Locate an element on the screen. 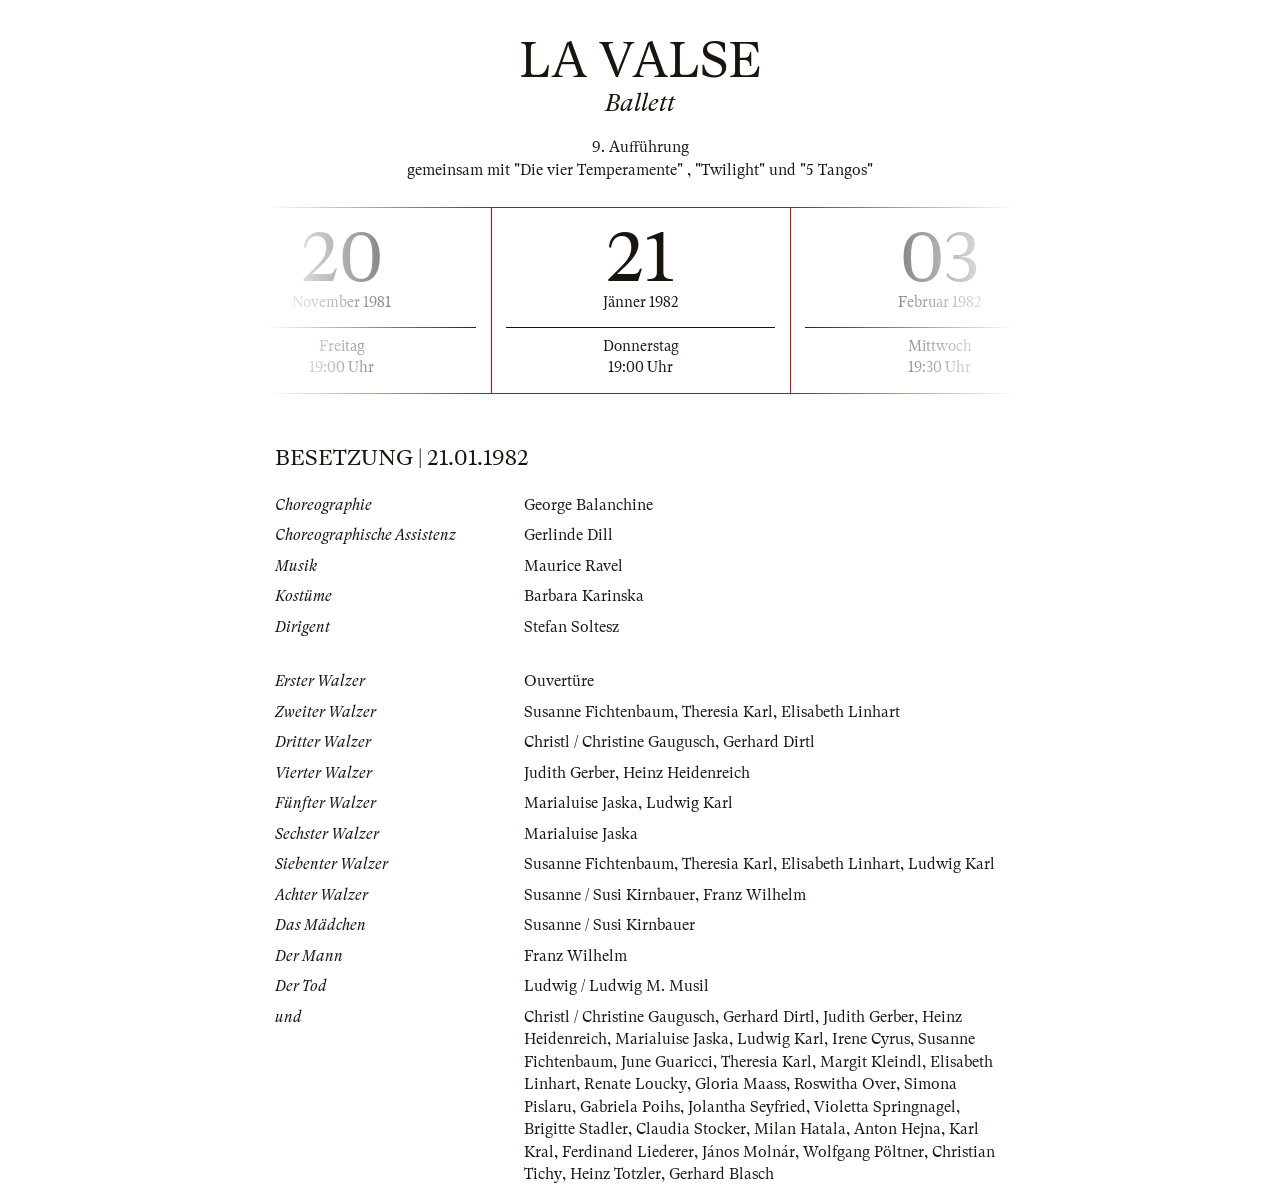 This screenshot has width=1280, height=1190. June Guaricci is located at coordinates (667, 1062).